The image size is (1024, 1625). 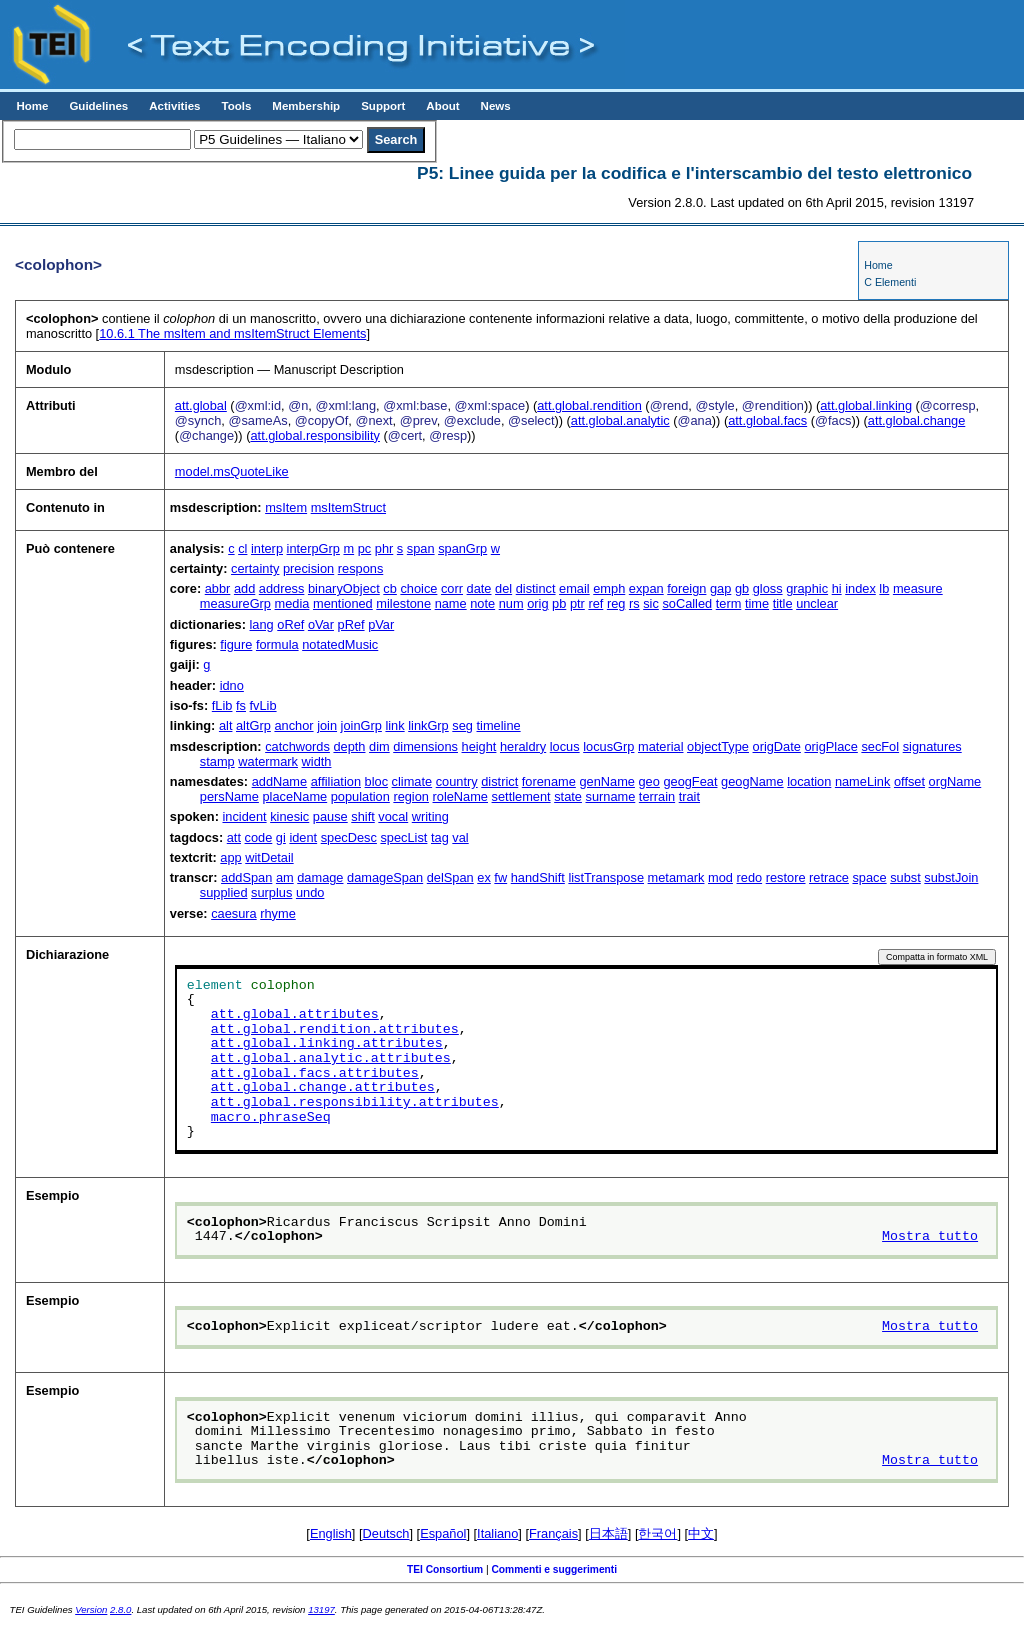 I want to click on kinesic, so click(x=289, y=816).